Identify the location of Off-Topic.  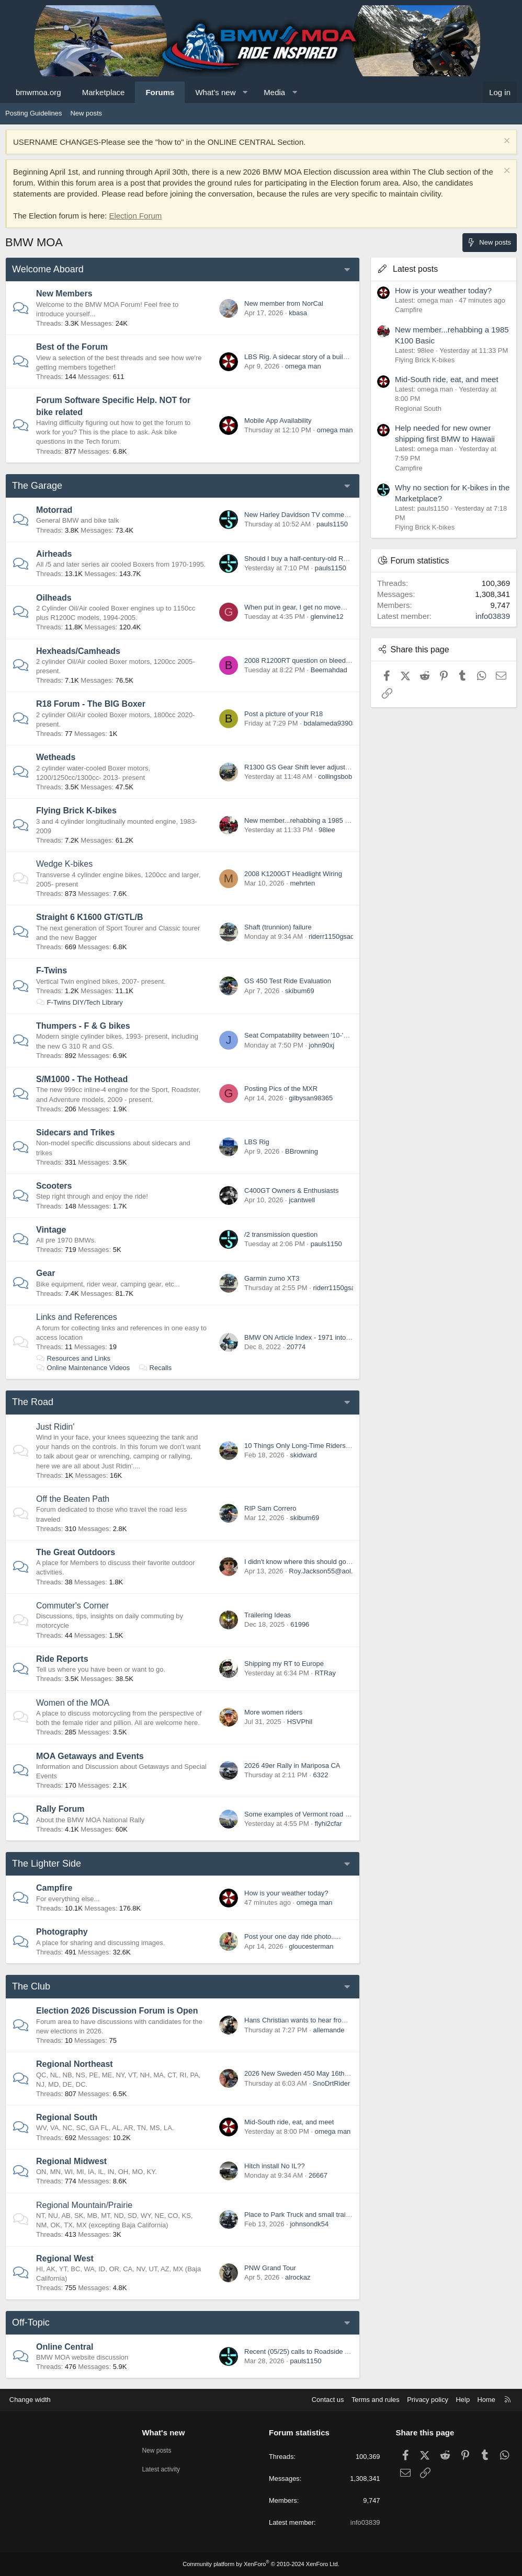
(31, 2322).